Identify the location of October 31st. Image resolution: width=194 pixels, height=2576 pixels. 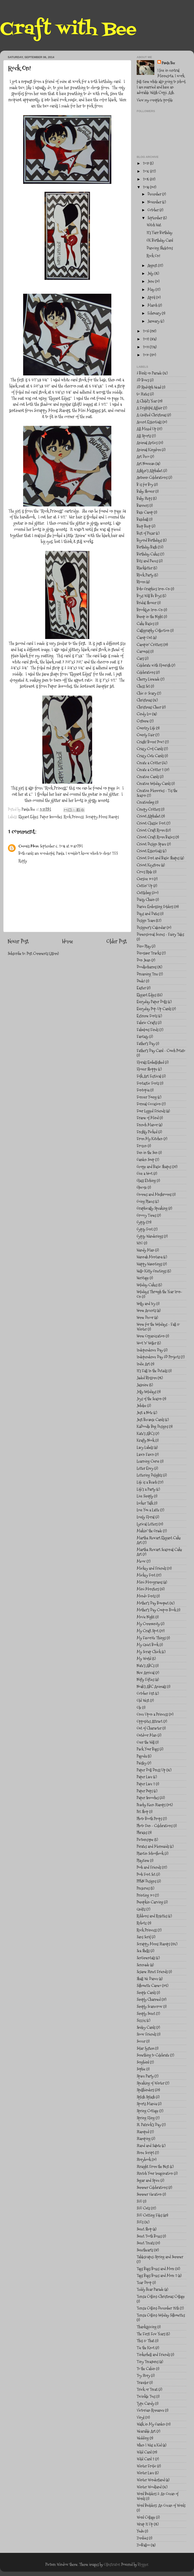
(145, 1693).